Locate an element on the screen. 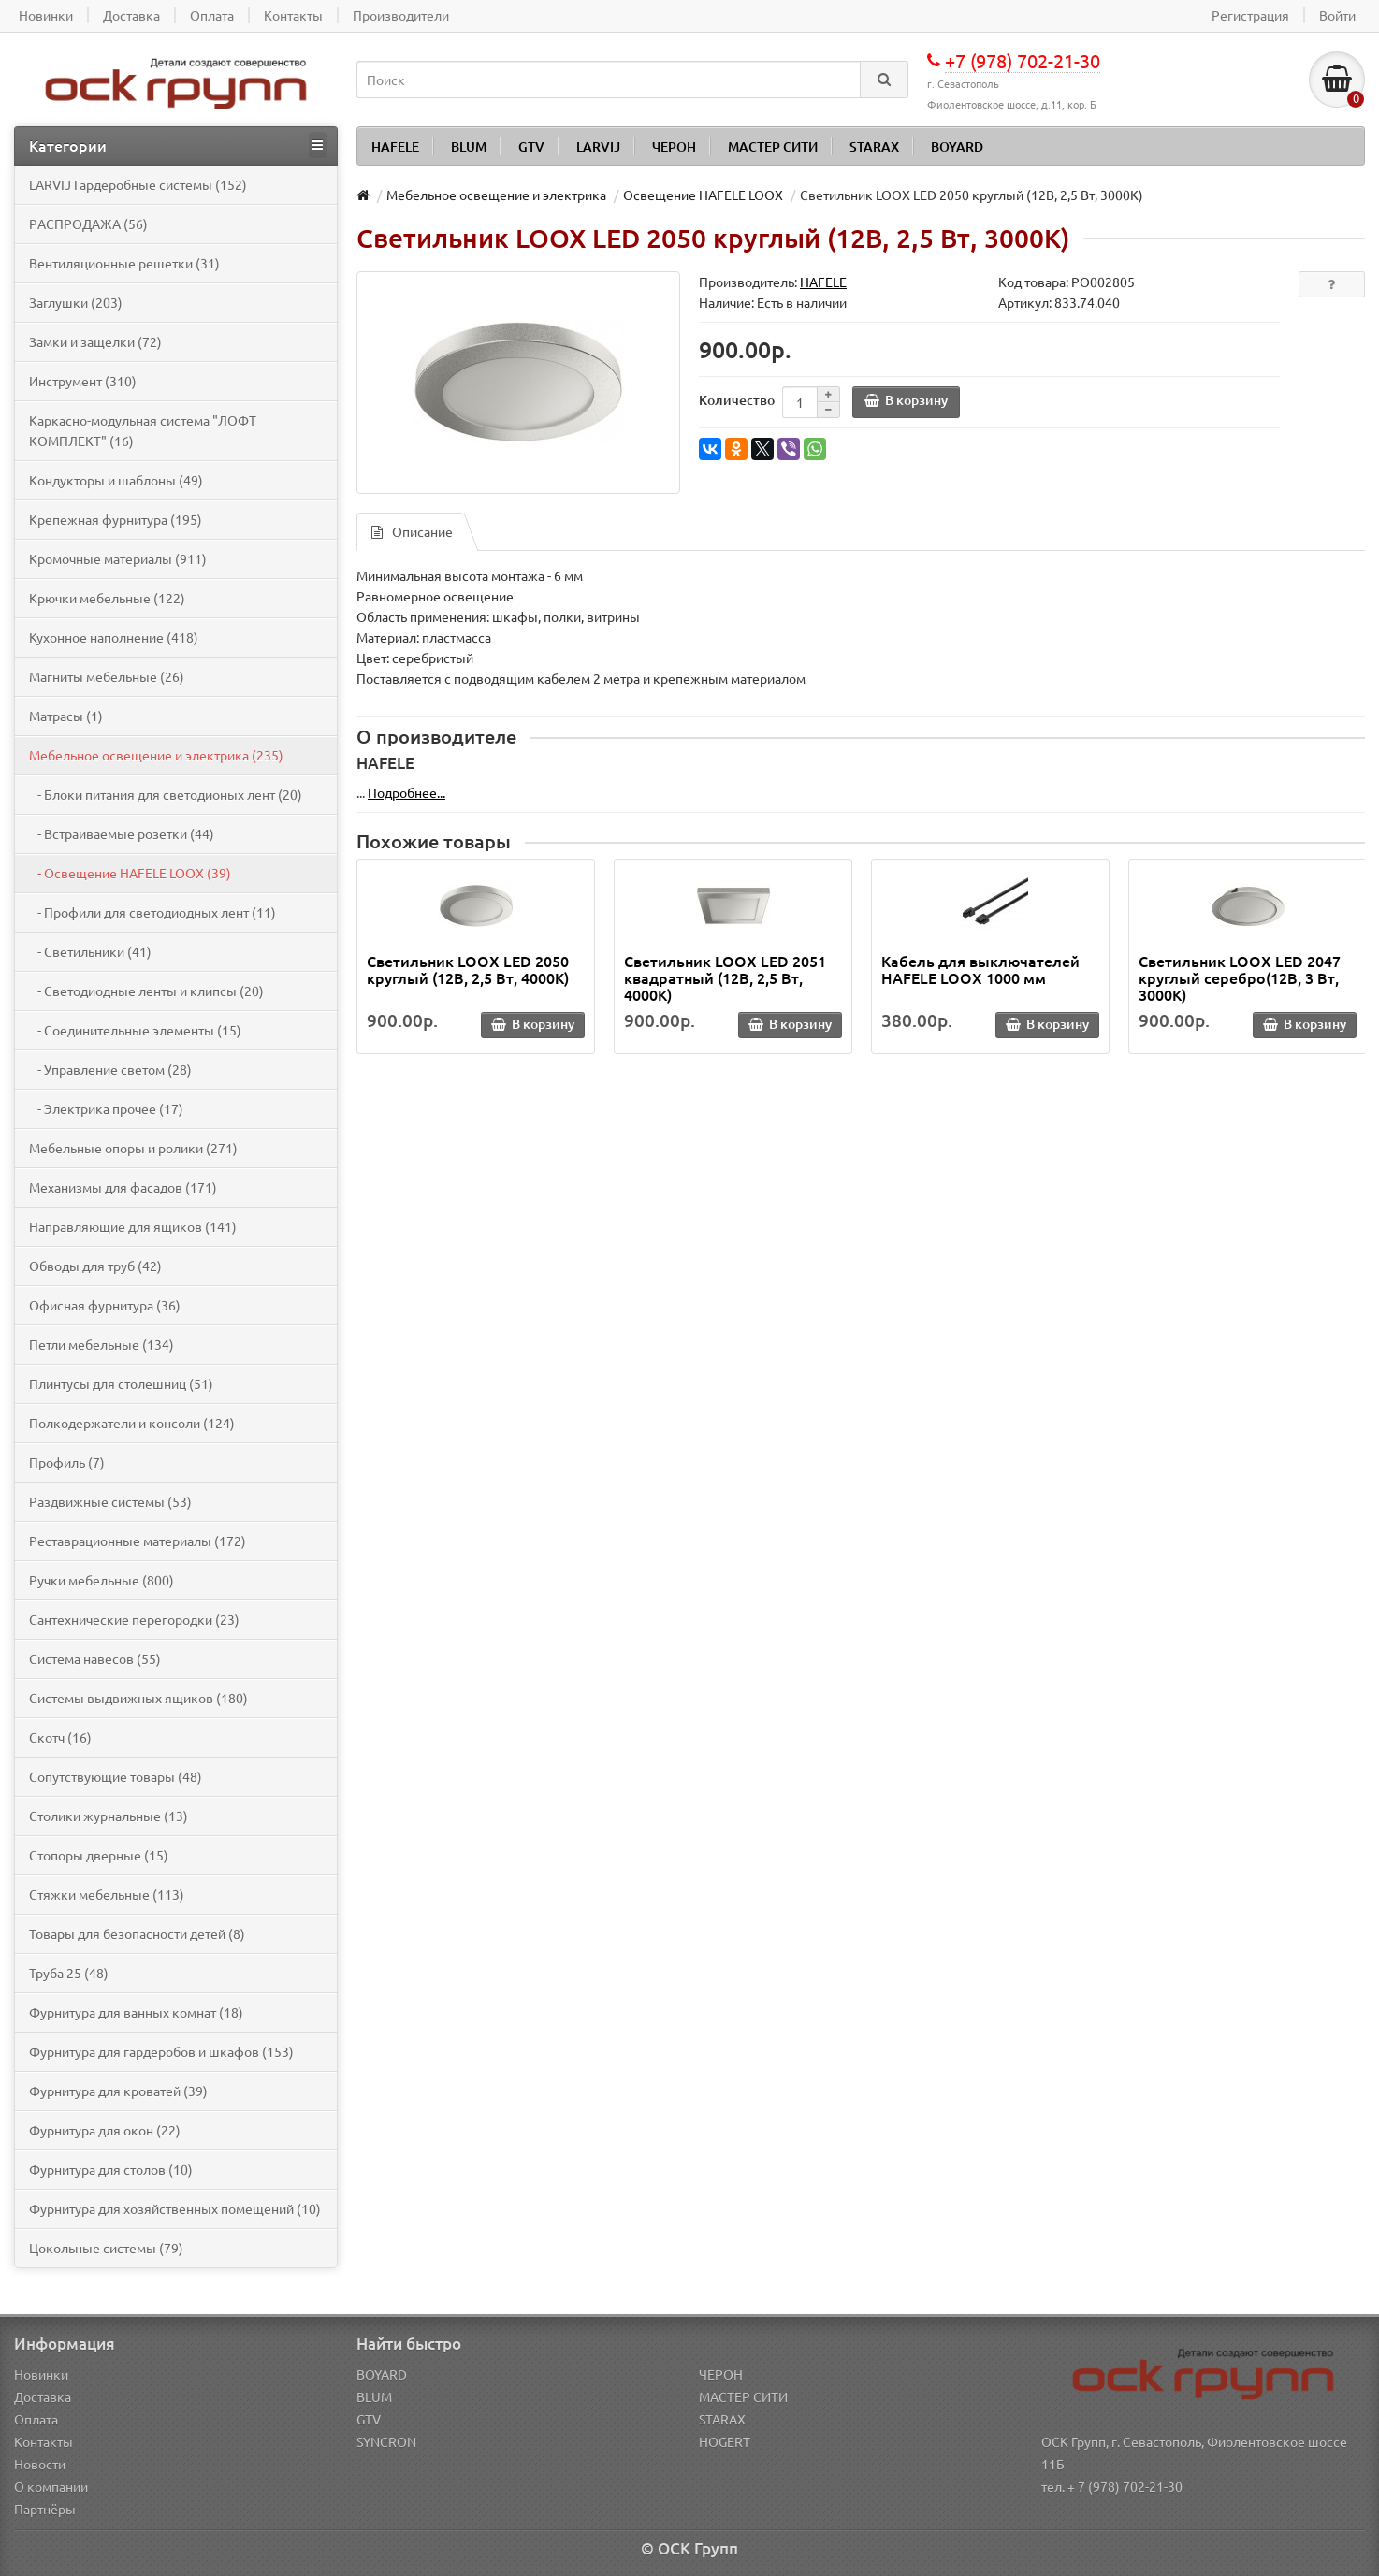 Image resolution: width=1379 pixels, height=2576 pixels. Количество is located at coordinates (737, 400).